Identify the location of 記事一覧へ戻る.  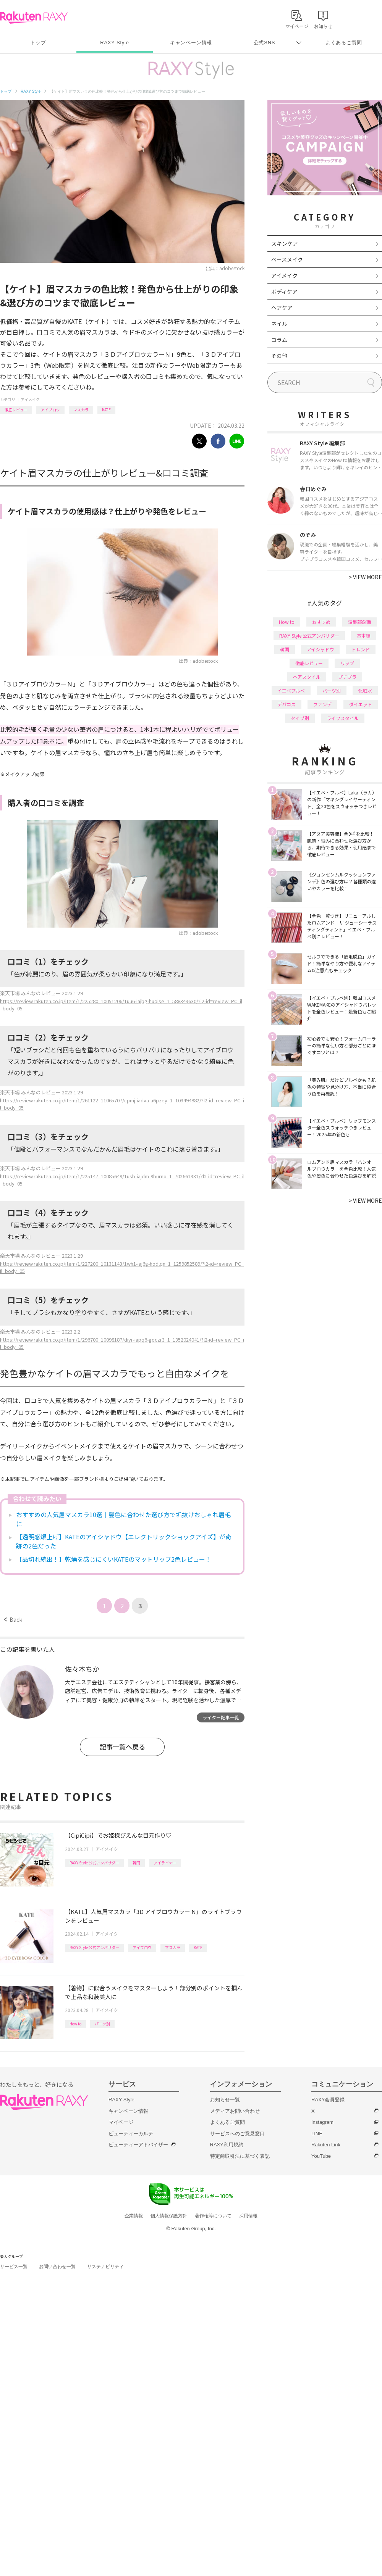
(122, 1746).